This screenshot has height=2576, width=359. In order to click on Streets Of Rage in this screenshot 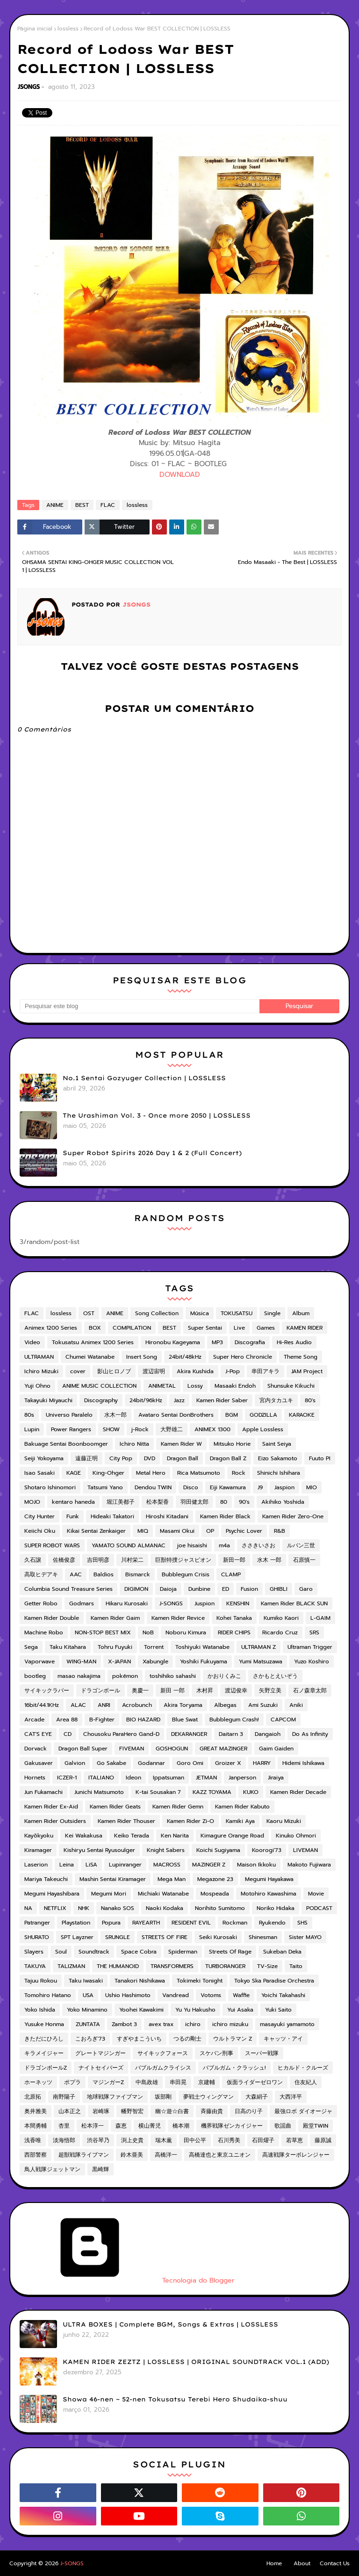, I will do `click(230, 1951)`.